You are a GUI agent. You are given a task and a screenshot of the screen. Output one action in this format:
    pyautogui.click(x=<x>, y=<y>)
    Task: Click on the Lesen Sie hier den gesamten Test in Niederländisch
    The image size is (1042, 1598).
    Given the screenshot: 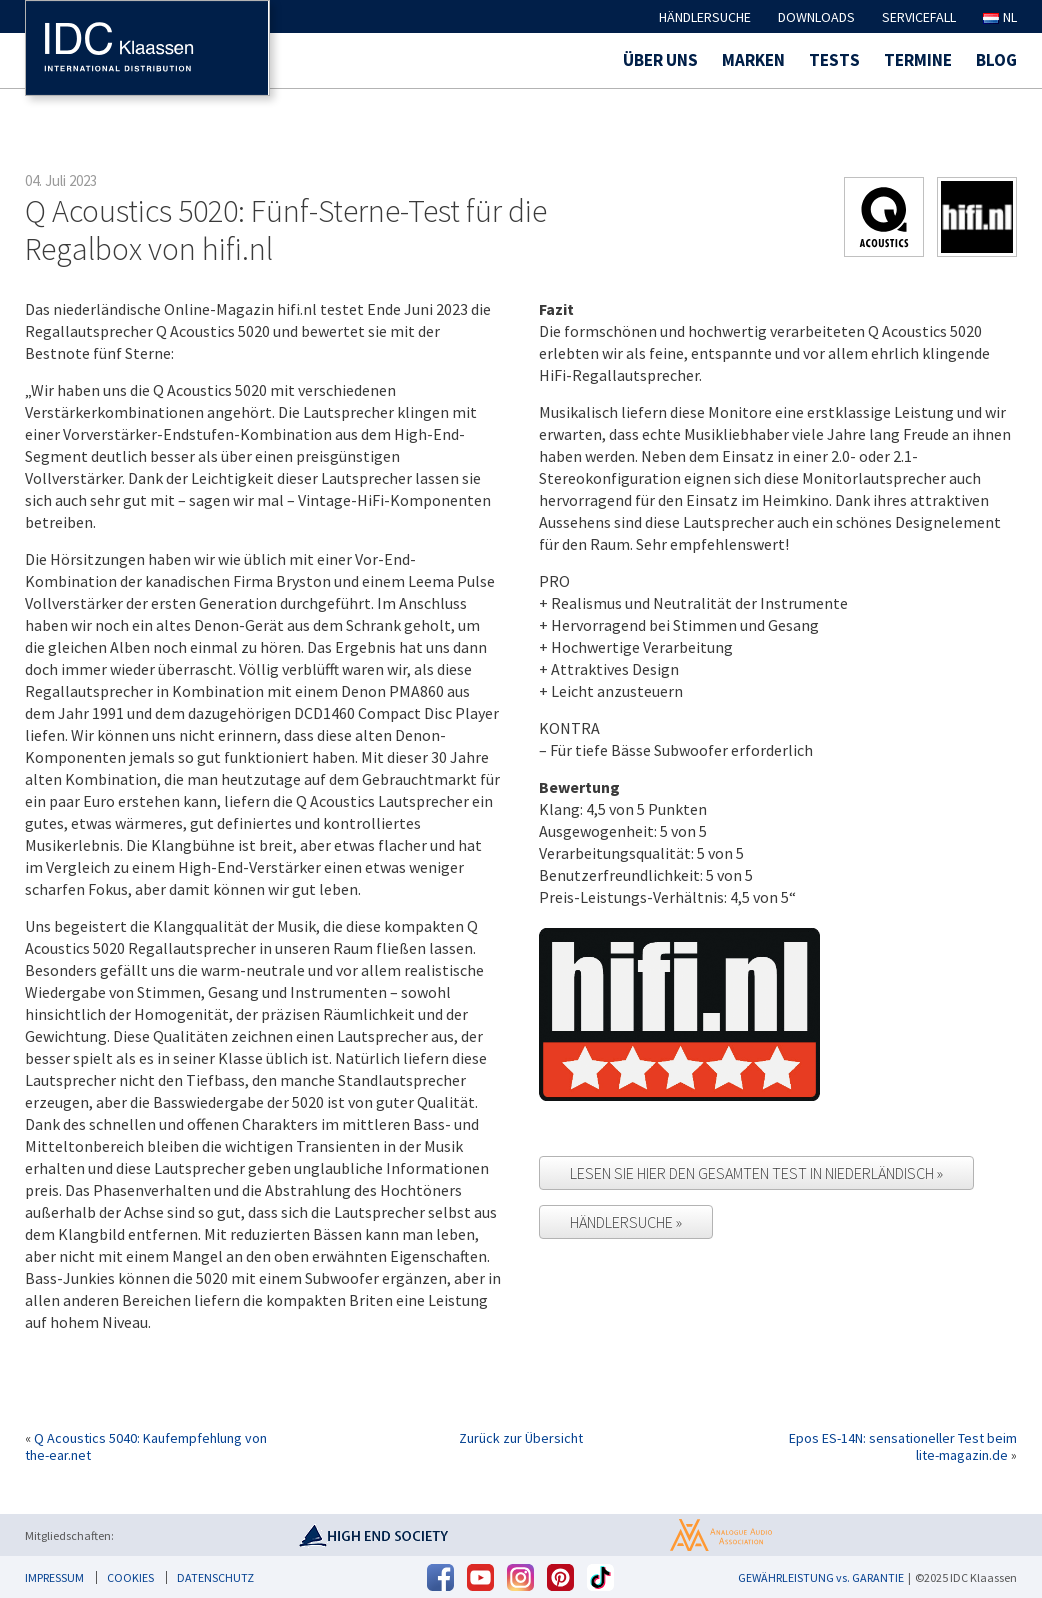 What is the action you would take?
    pyautogui.click(x=753, y=1173)
    